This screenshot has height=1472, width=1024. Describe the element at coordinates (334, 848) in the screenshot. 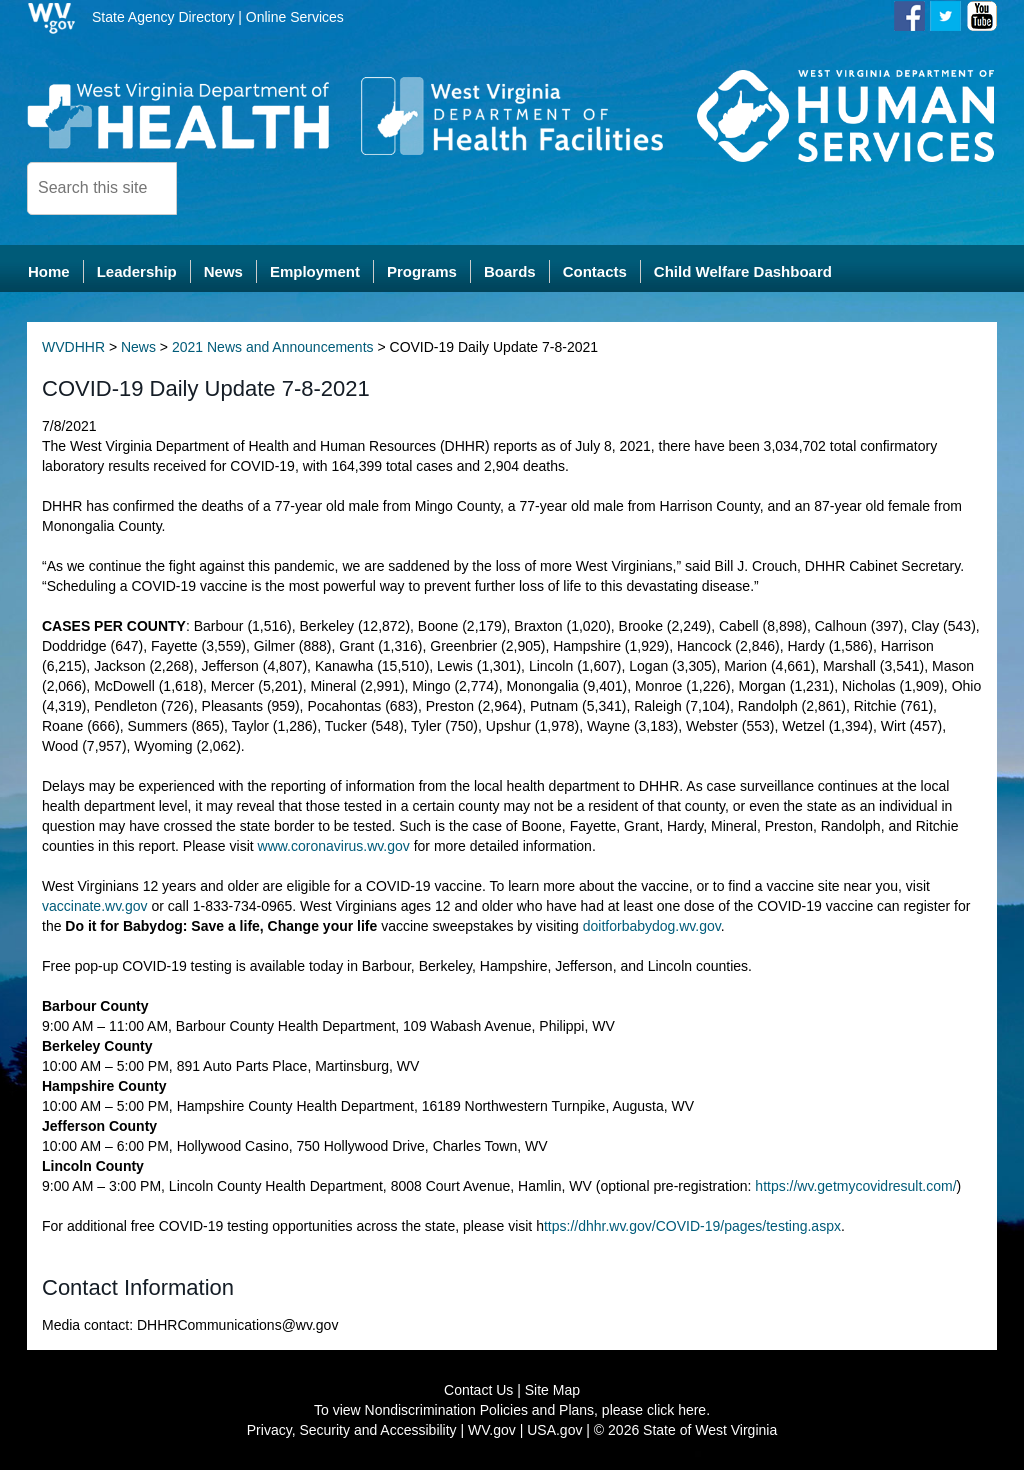

I see `www.coronavirus.wv.gov` at that location.